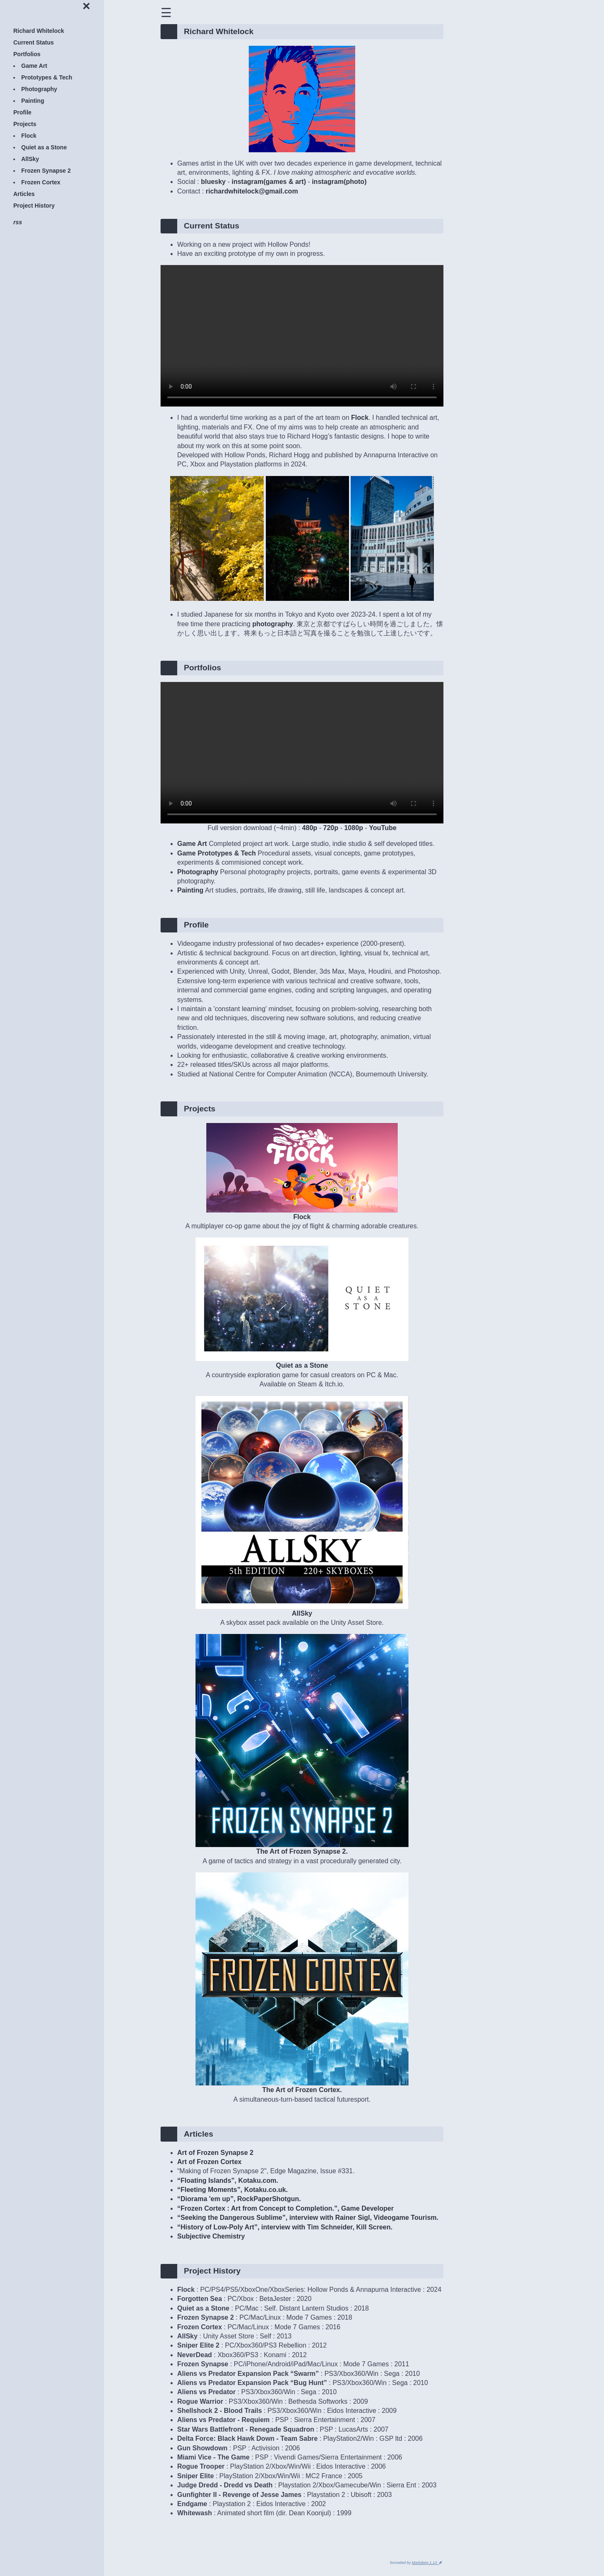  I want to click on “Frozen Cortex : Art from Concept to Completion.”, Game Developer, so click(285, 2208).